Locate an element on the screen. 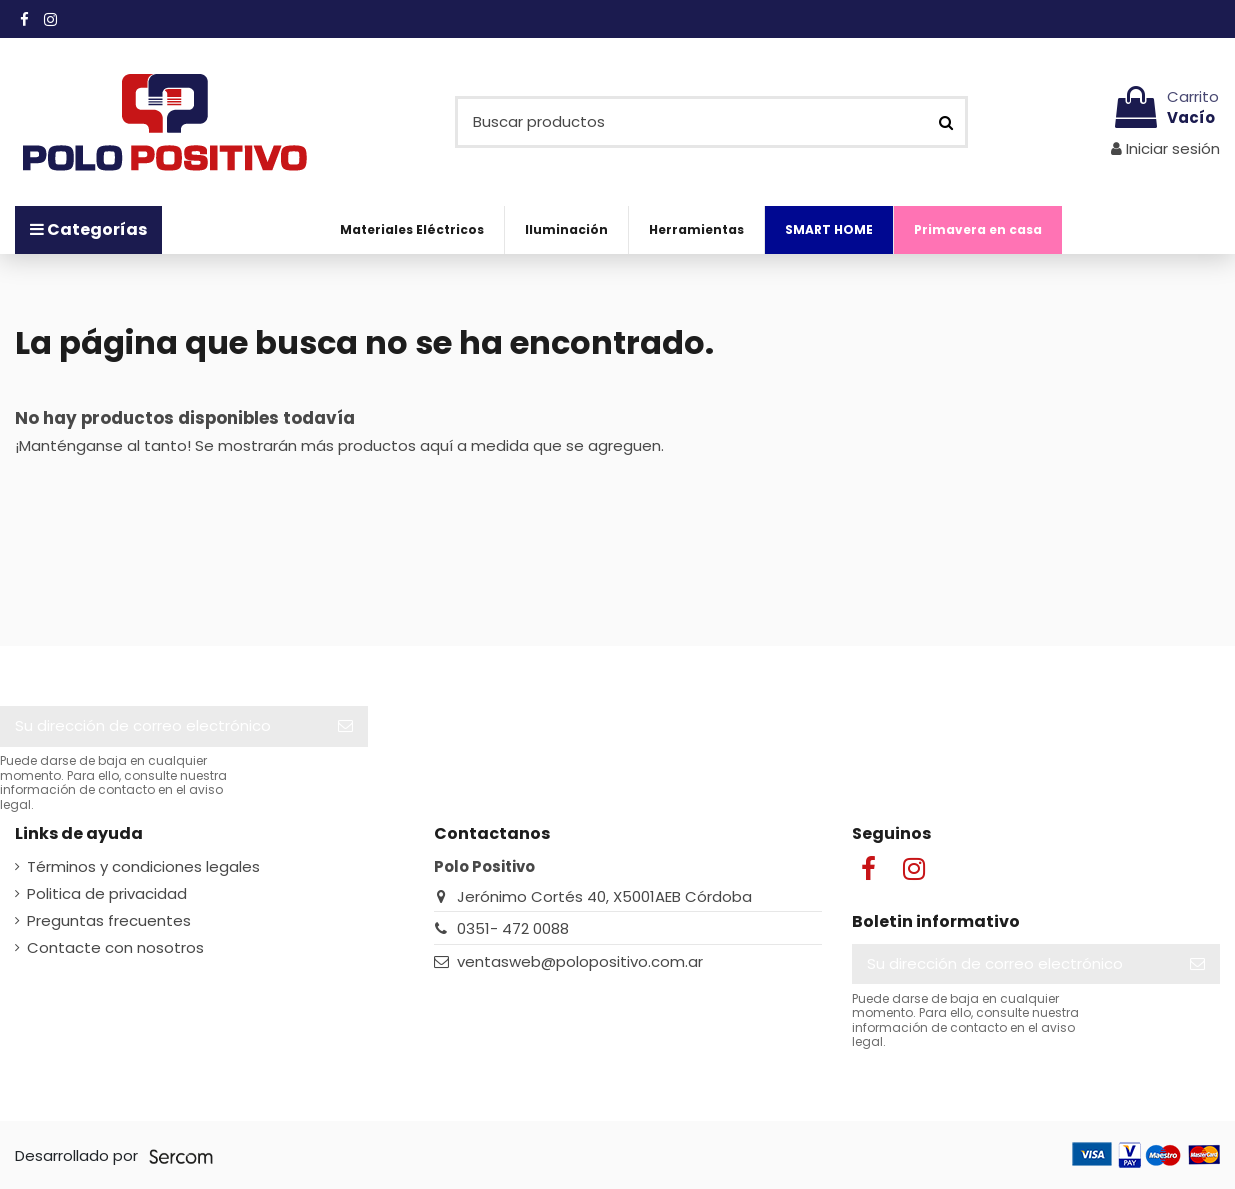 Image resolution: width=1235 pixels, height=1189 pixels. [Su dirección de correo electrónico] is located at coordinates (161, 726).